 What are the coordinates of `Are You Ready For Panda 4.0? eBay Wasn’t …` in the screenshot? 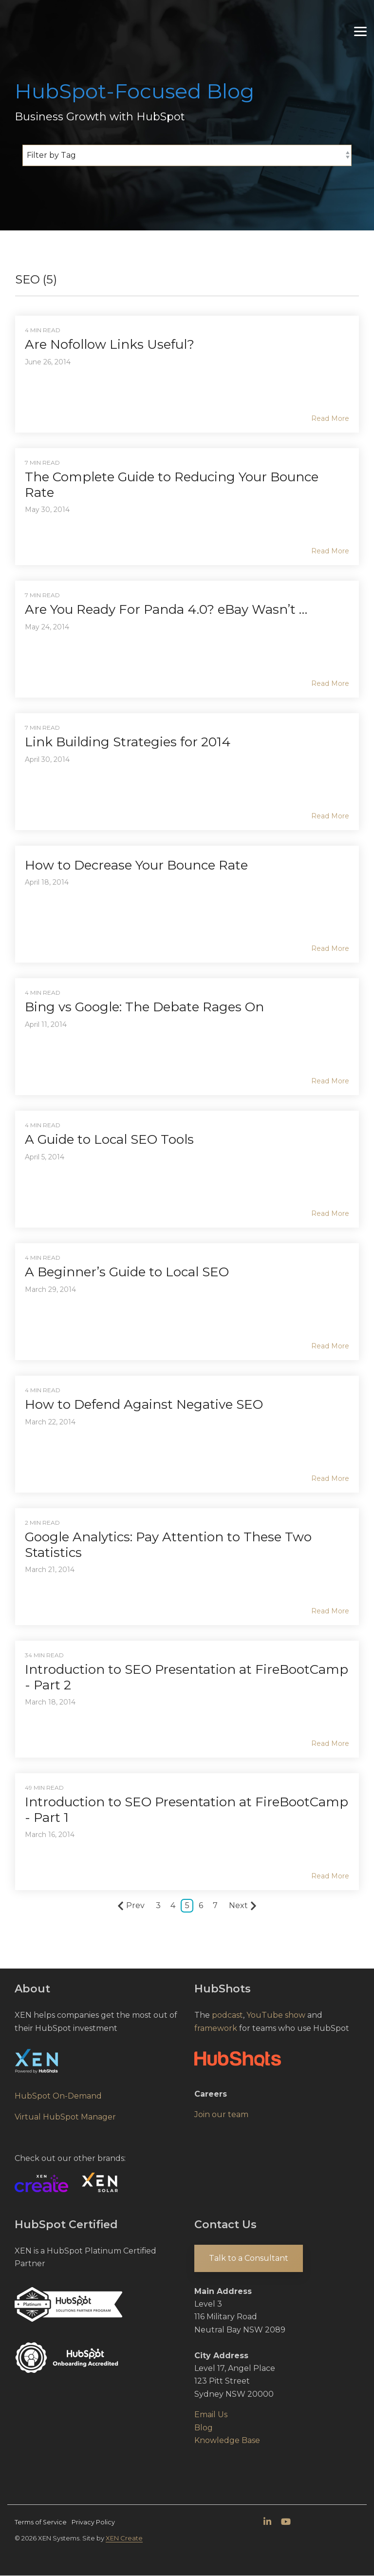 It's located at (166, 609).